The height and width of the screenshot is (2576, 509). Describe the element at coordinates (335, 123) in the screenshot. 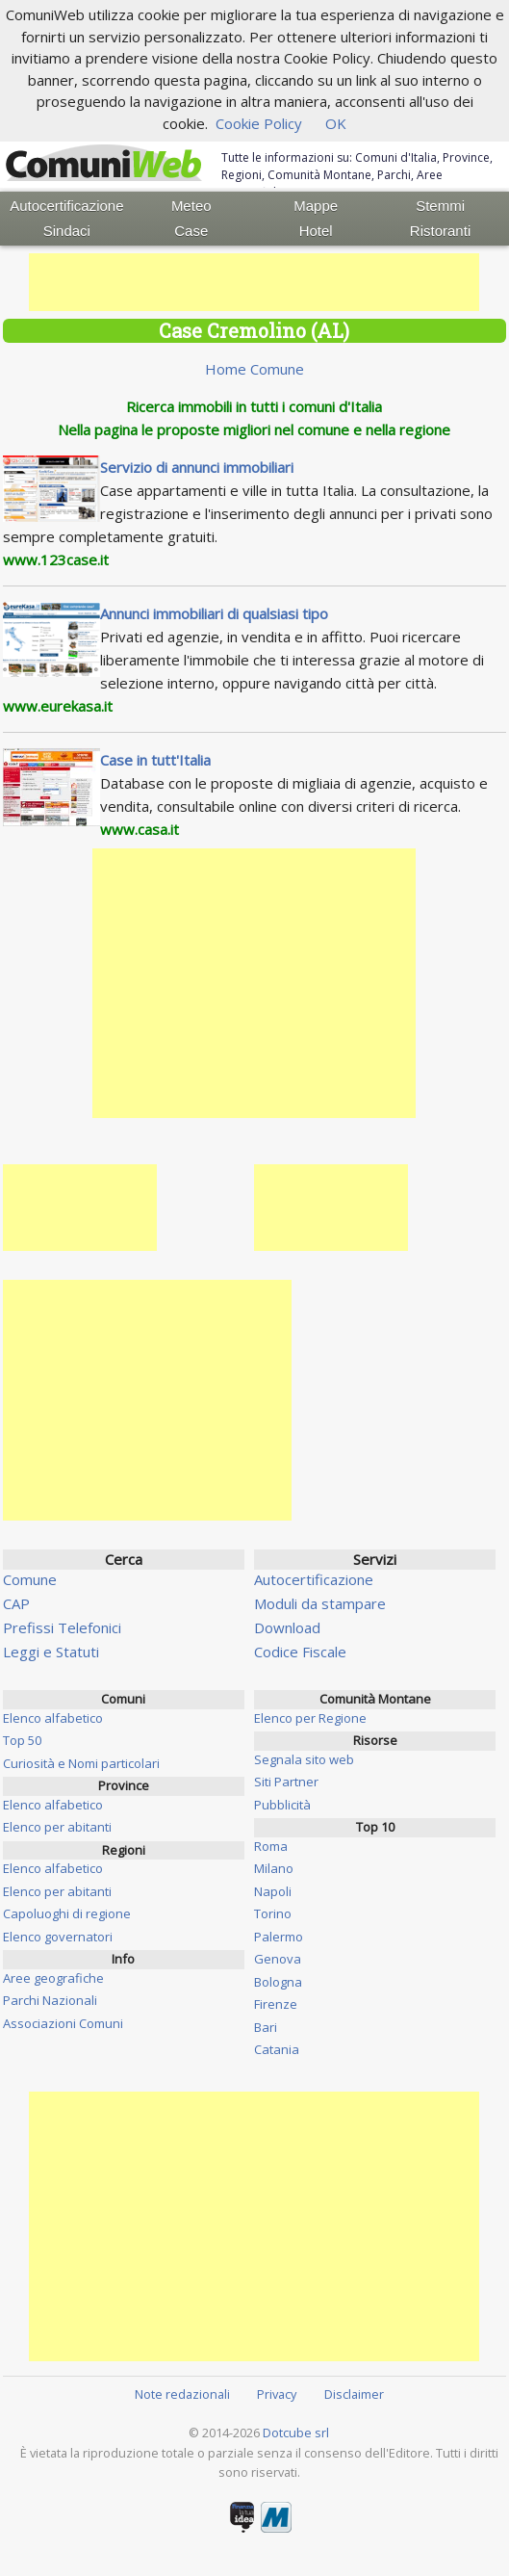

I see `OK` at that location.